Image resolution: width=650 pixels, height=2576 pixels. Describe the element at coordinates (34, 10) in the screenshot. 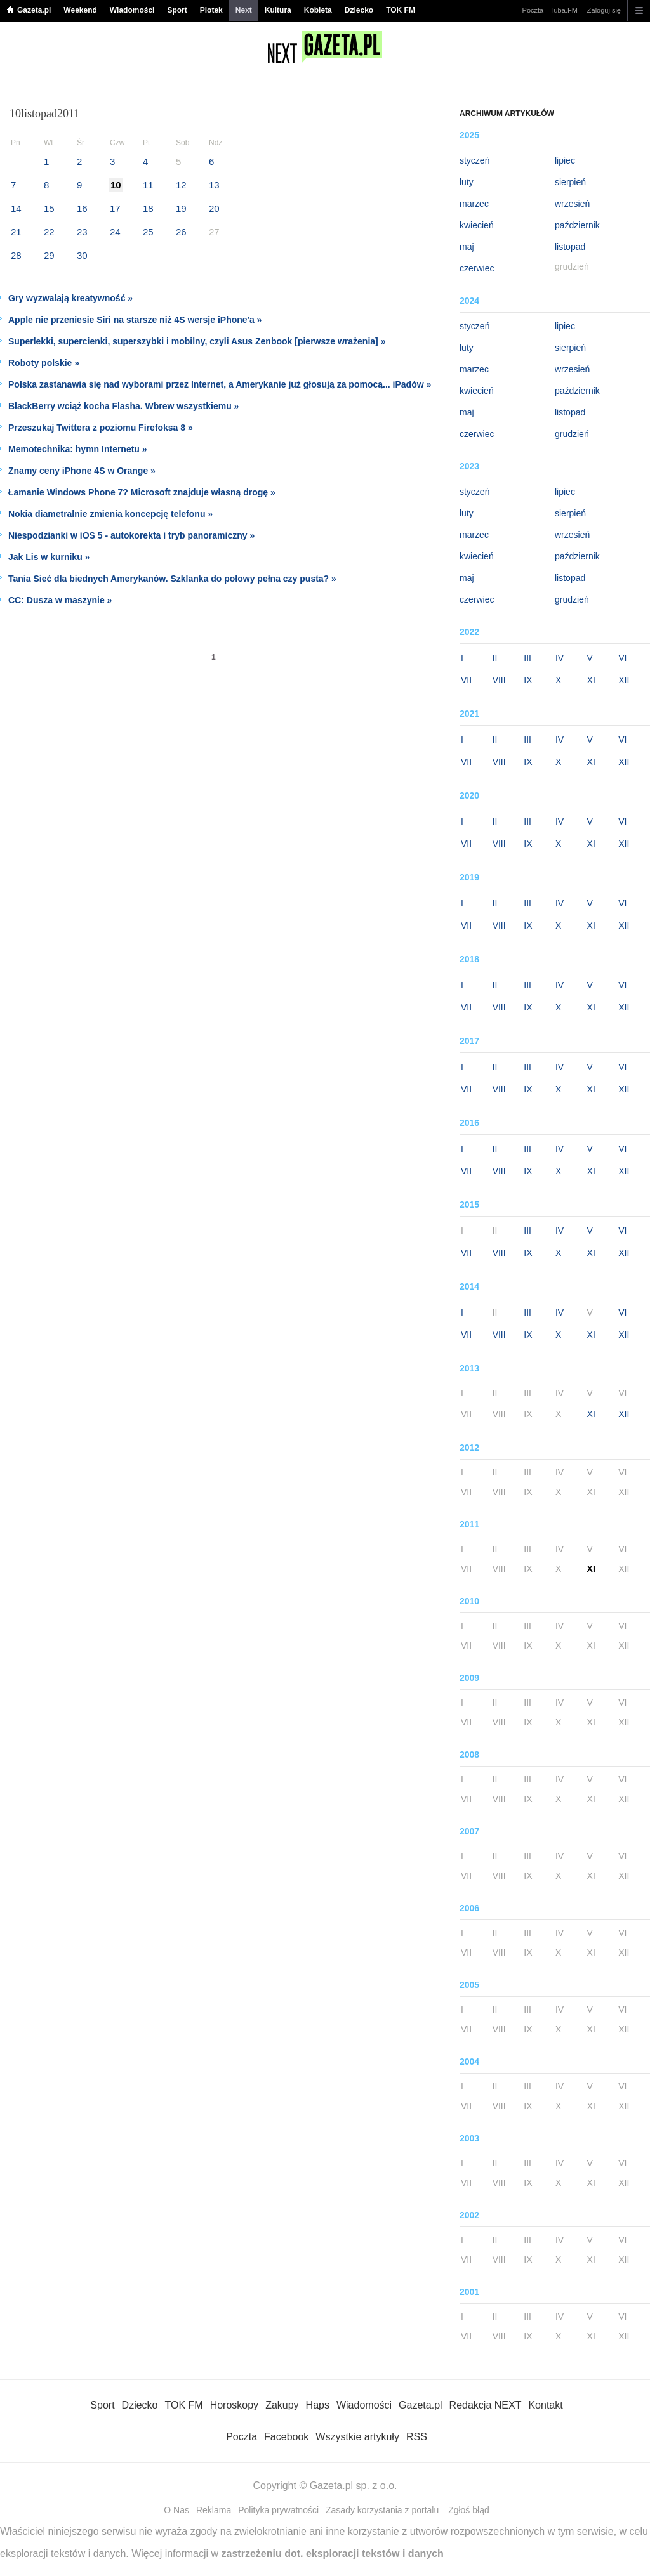

I see `Gazeta.pl` at that location.